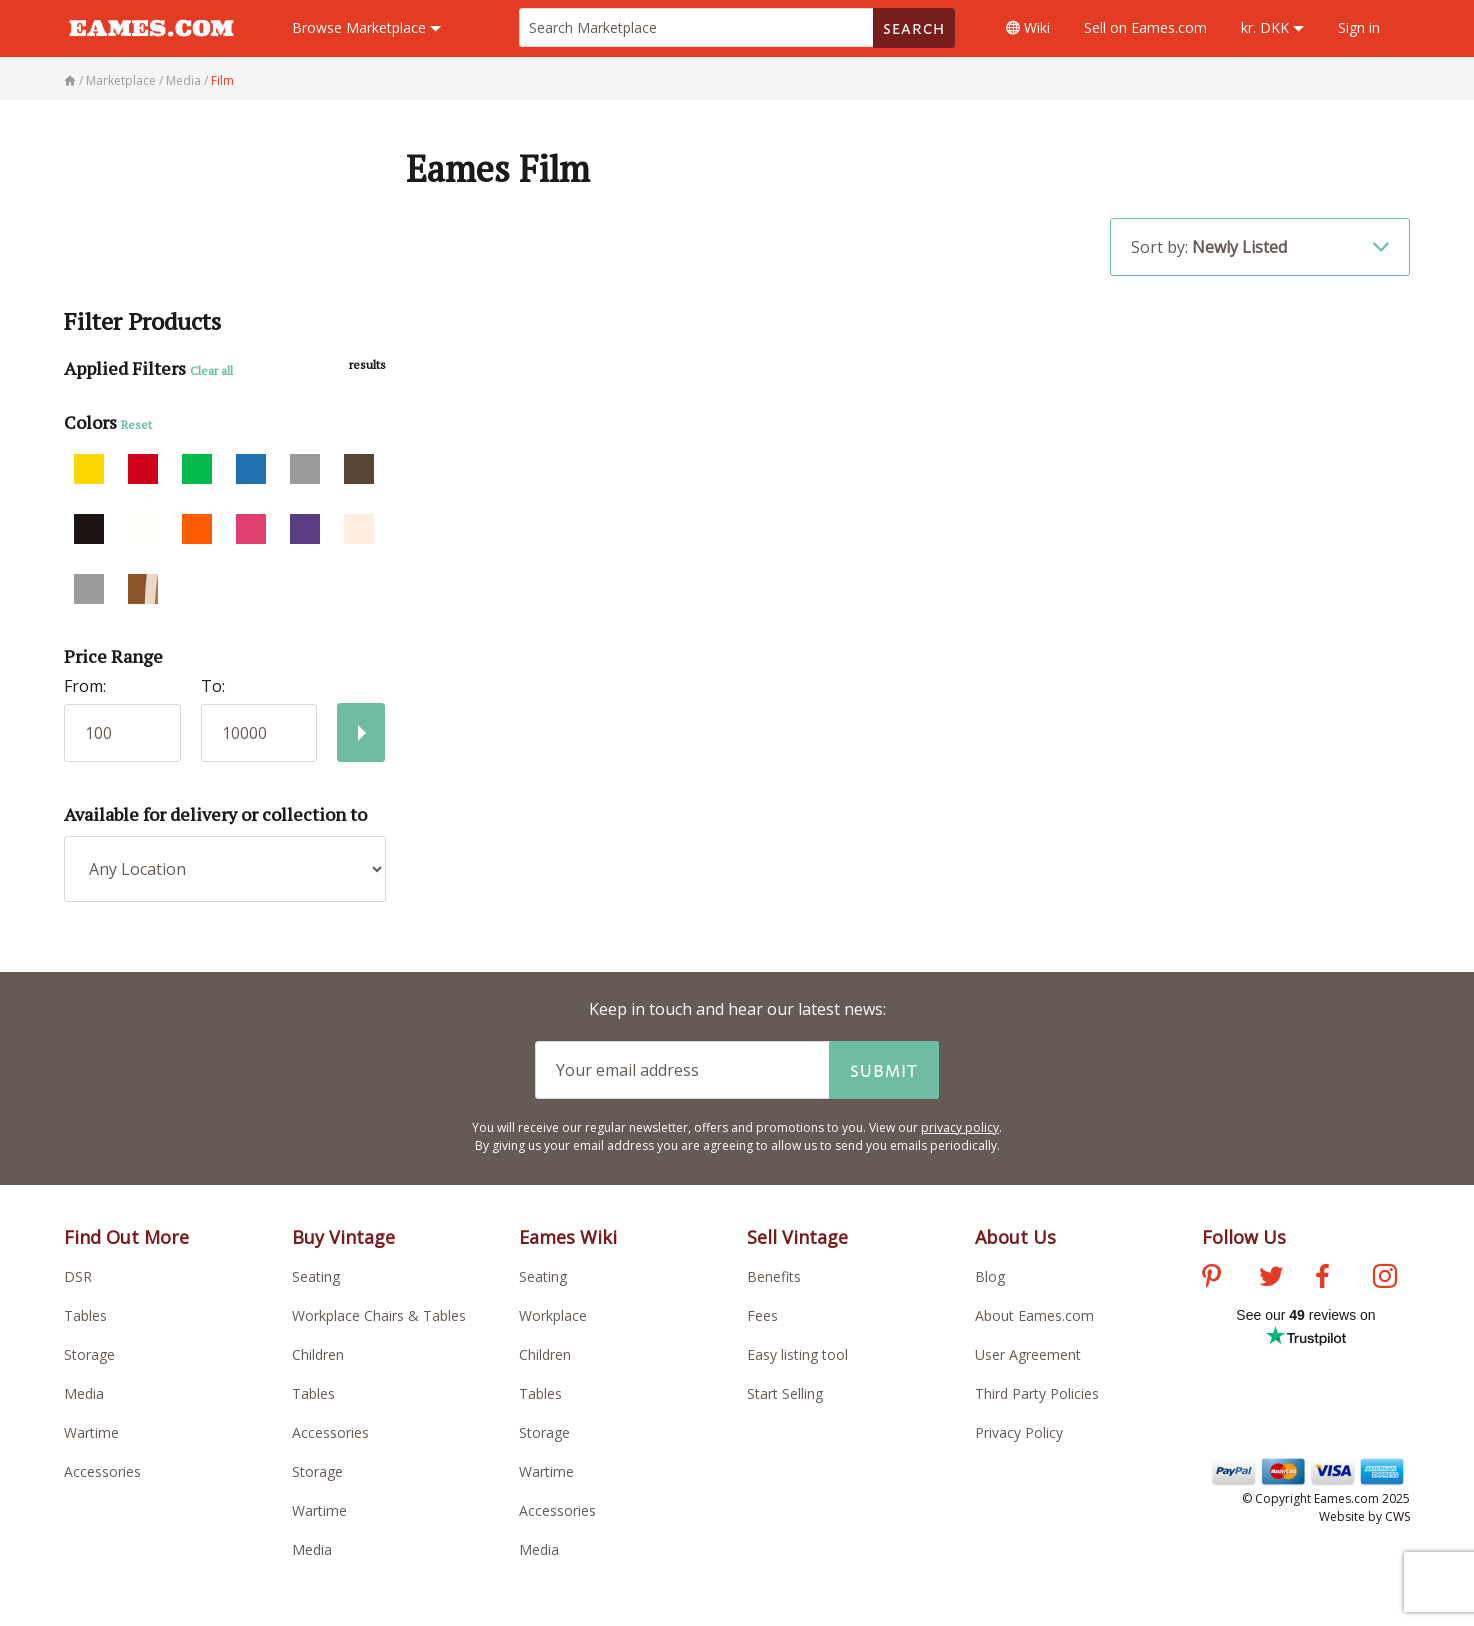 This screenshot has width=1474, height=1626. Describe the element at coordinates (774, 1276) in the screenshot. I see `Benefits` at that location.